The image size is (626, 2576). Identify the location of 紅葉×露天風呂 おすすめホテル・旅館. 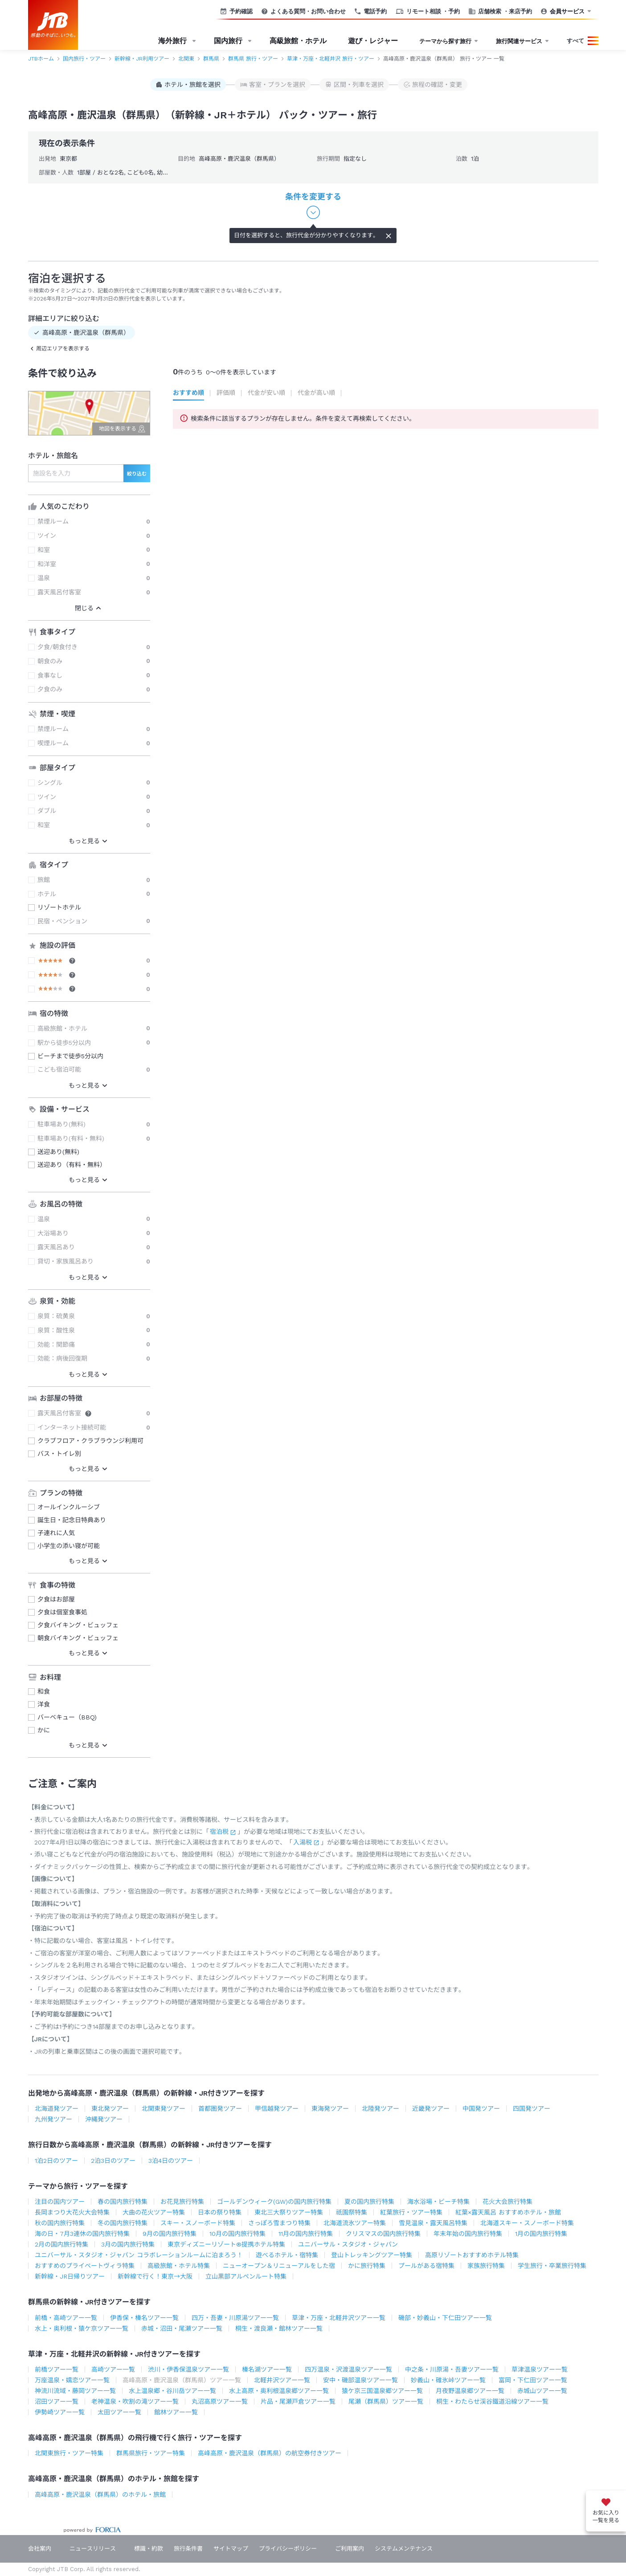
(508, 2212).